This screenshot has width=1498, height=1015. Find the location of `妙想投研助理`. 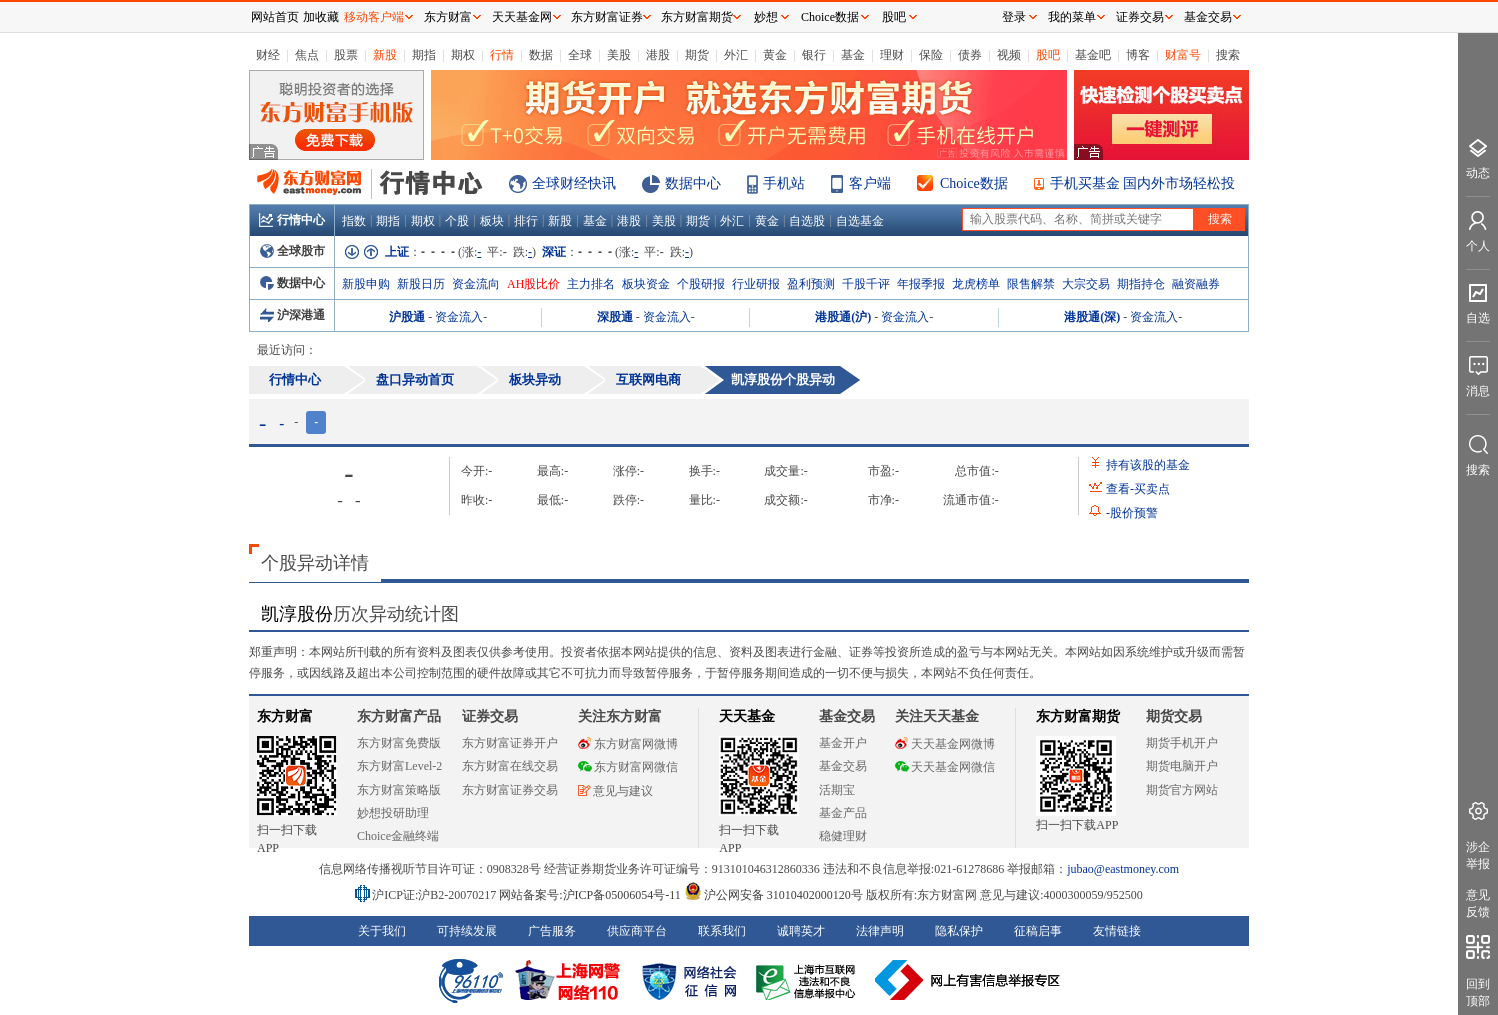

妙想投研助理 is located at coordinates (393, 813).